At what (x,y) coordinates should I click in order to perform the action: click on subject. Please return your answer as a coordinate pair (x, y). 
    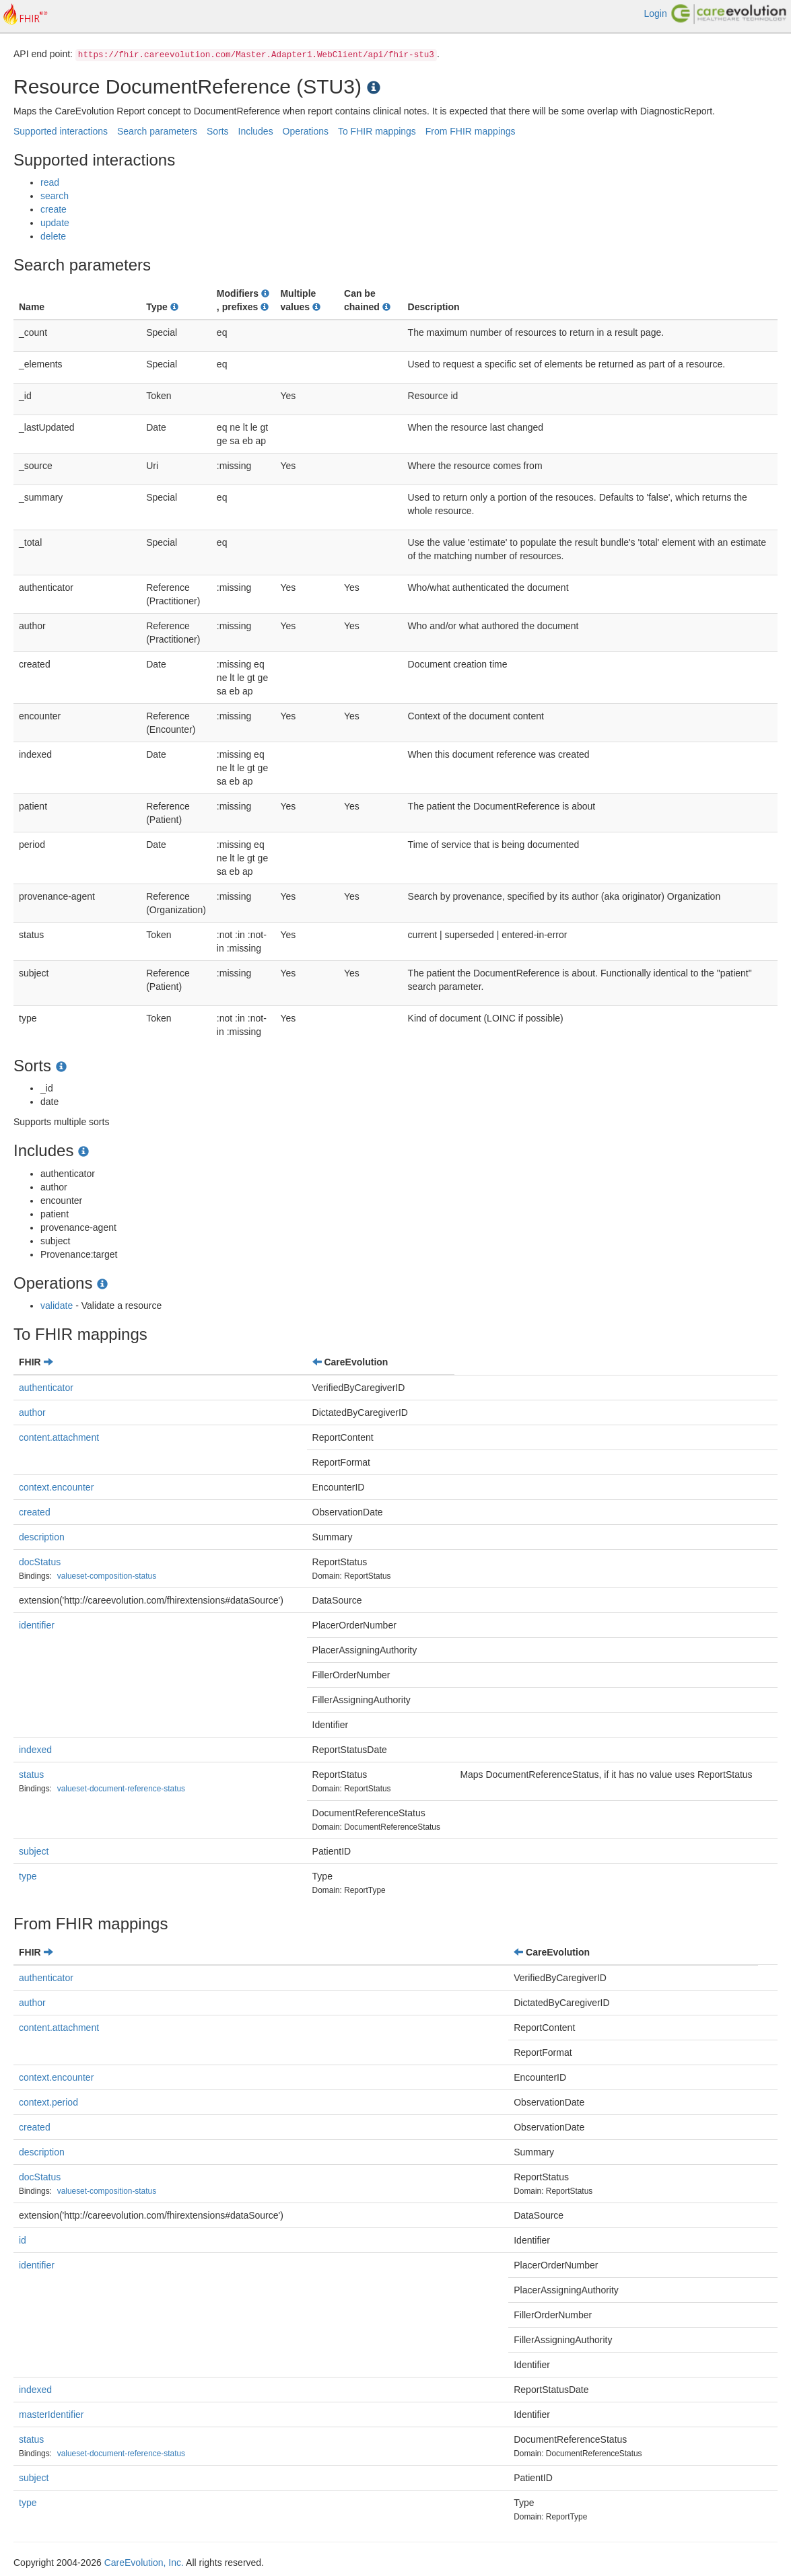
    Looking at the image, I should click on (33, 1851).